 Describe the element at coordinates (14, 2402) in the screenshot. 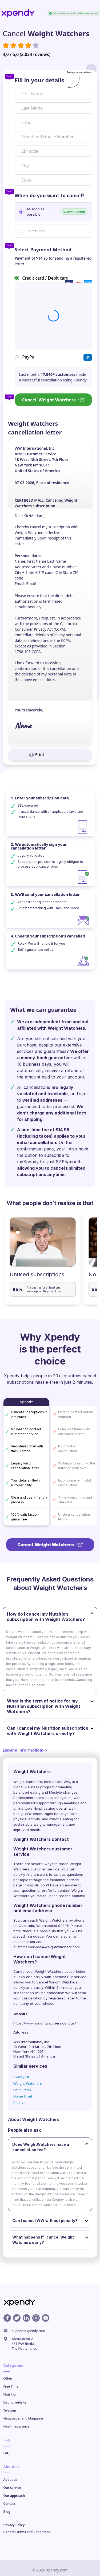

I see `Dating website` at that location.